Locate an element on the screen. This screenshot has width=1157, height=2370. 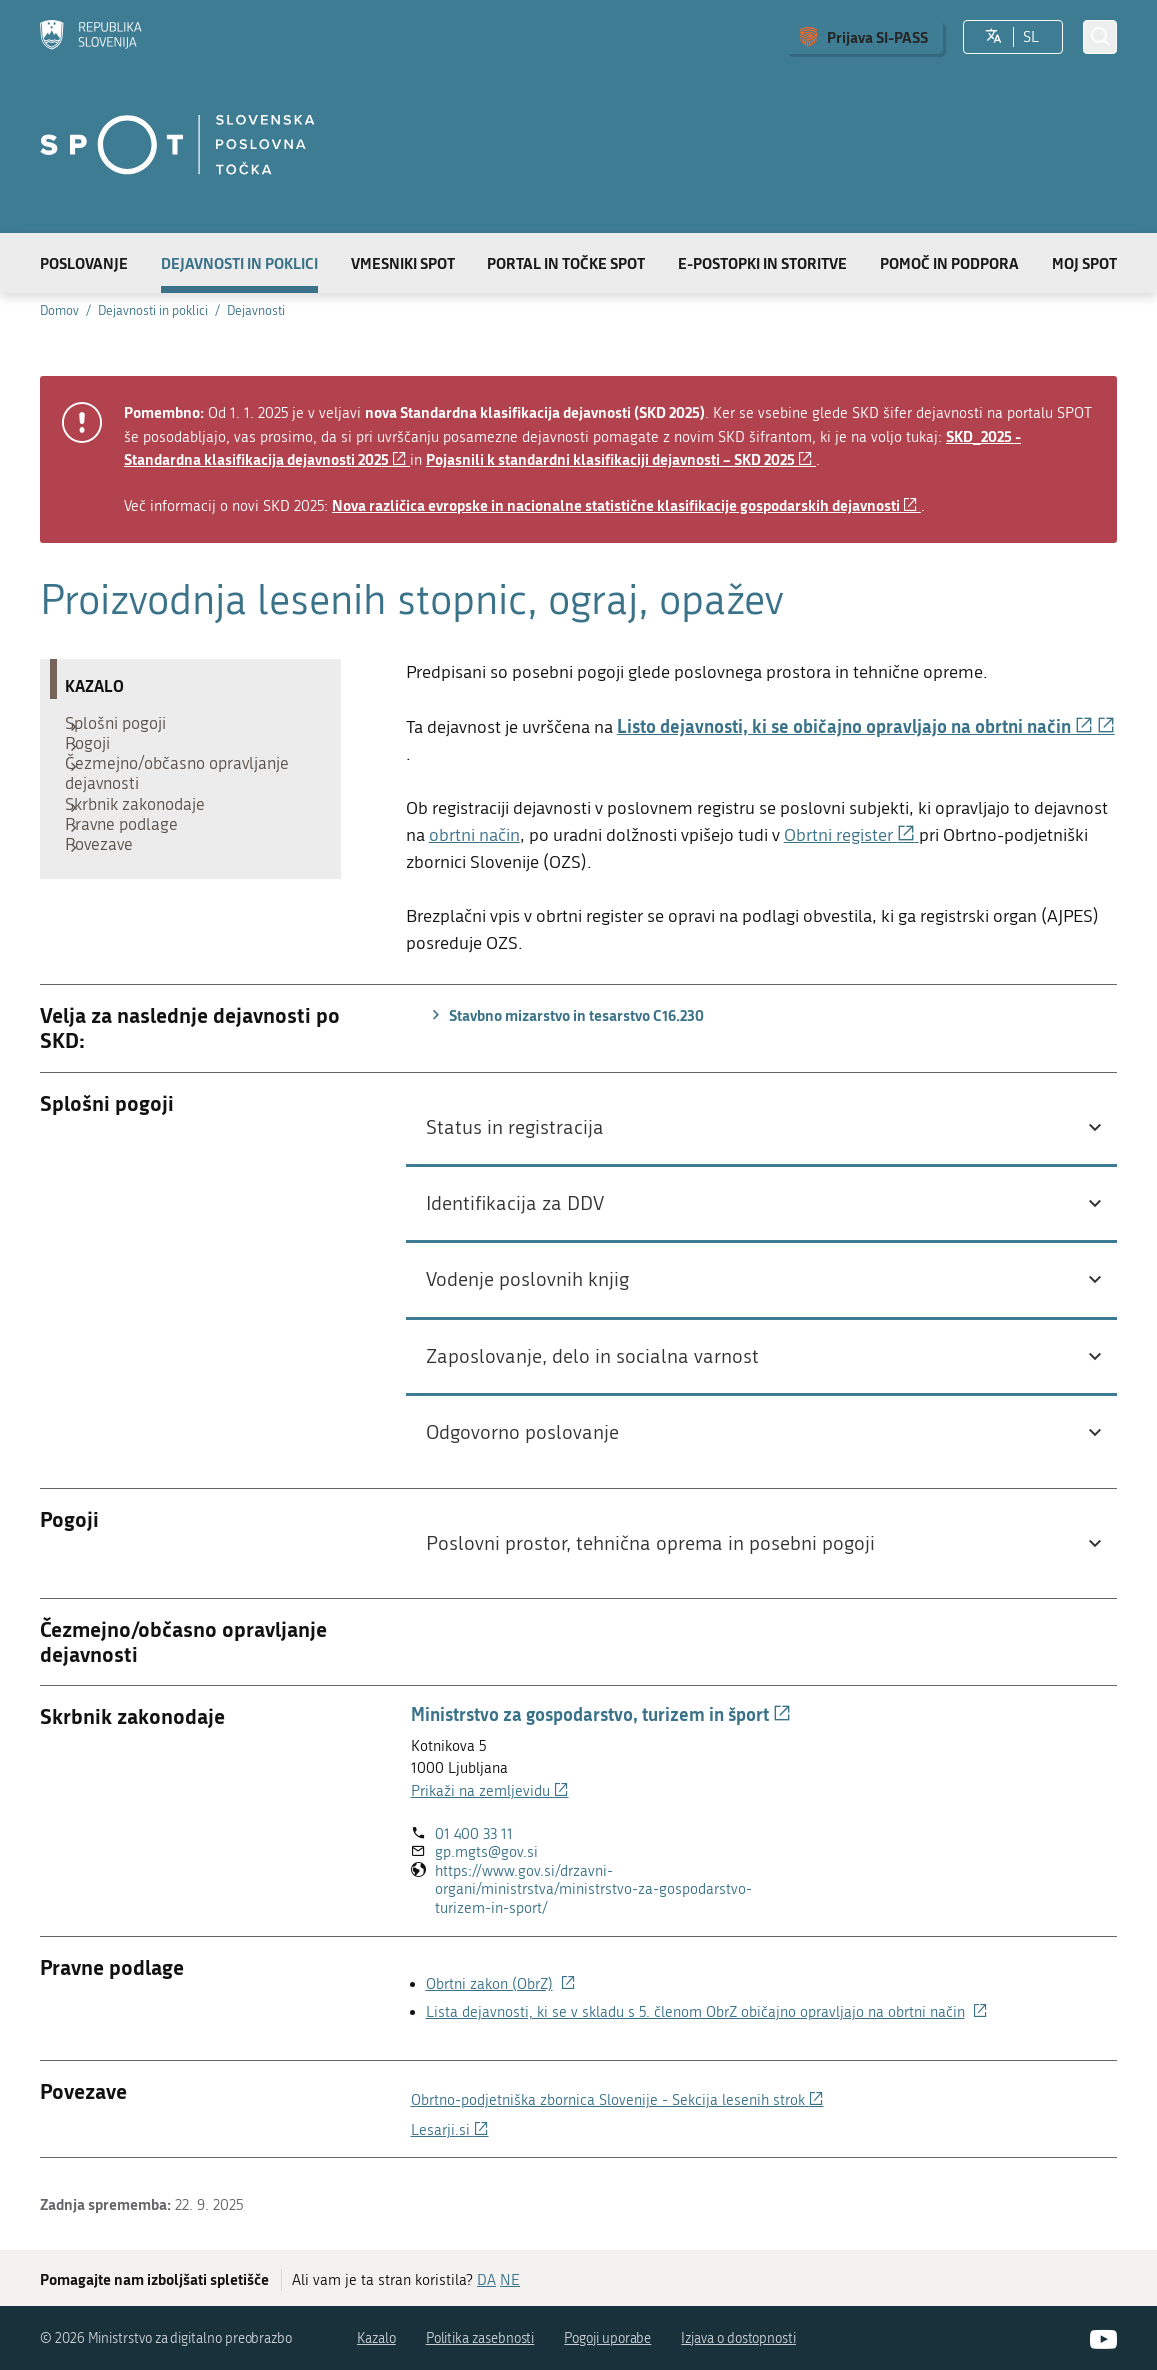
Čezmejno/občasno opravljanje dejavnosti is located at coordinates (187, 798).